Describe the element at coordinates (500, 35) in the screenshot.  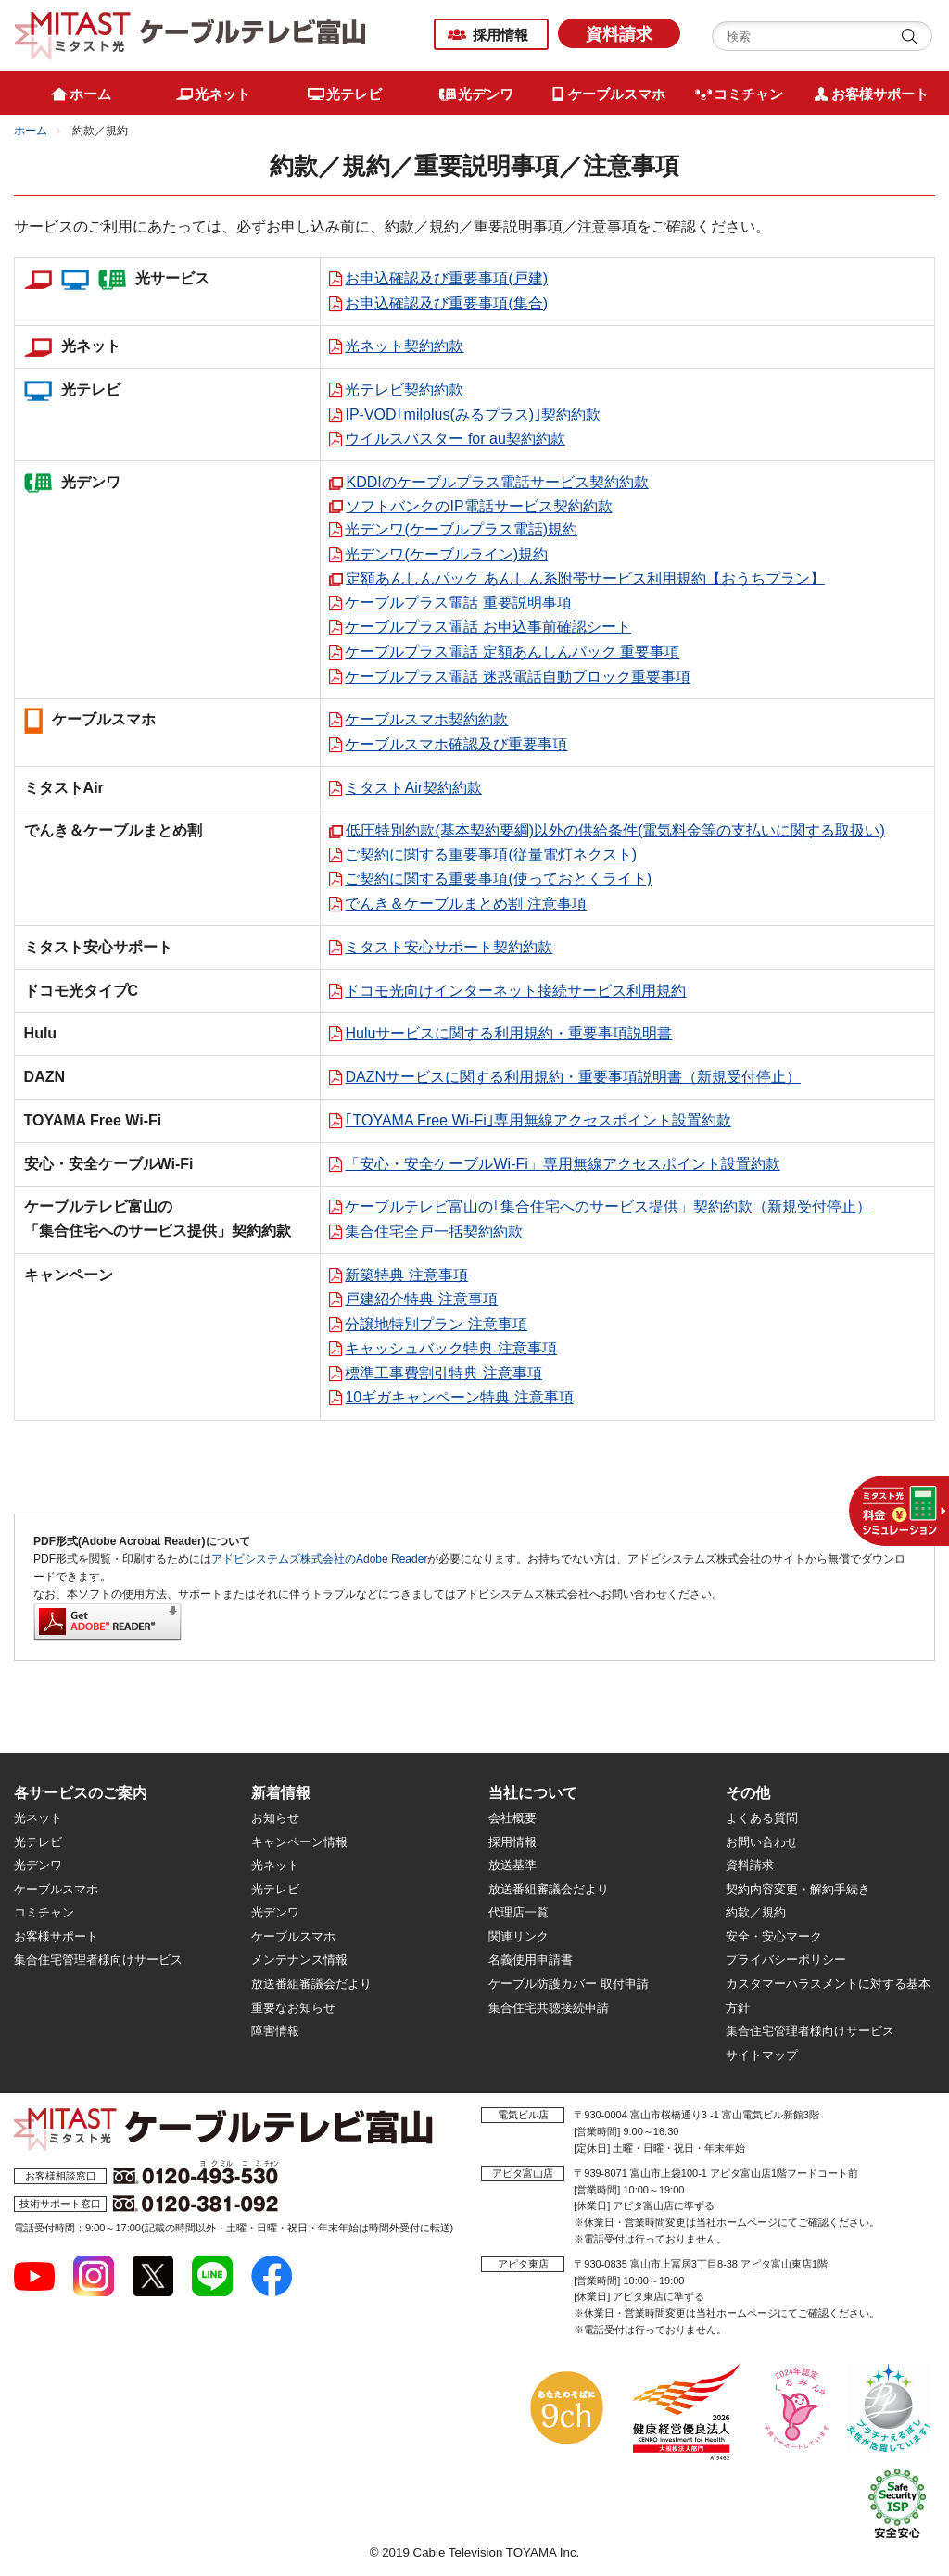
I see `採用情報` at that location.